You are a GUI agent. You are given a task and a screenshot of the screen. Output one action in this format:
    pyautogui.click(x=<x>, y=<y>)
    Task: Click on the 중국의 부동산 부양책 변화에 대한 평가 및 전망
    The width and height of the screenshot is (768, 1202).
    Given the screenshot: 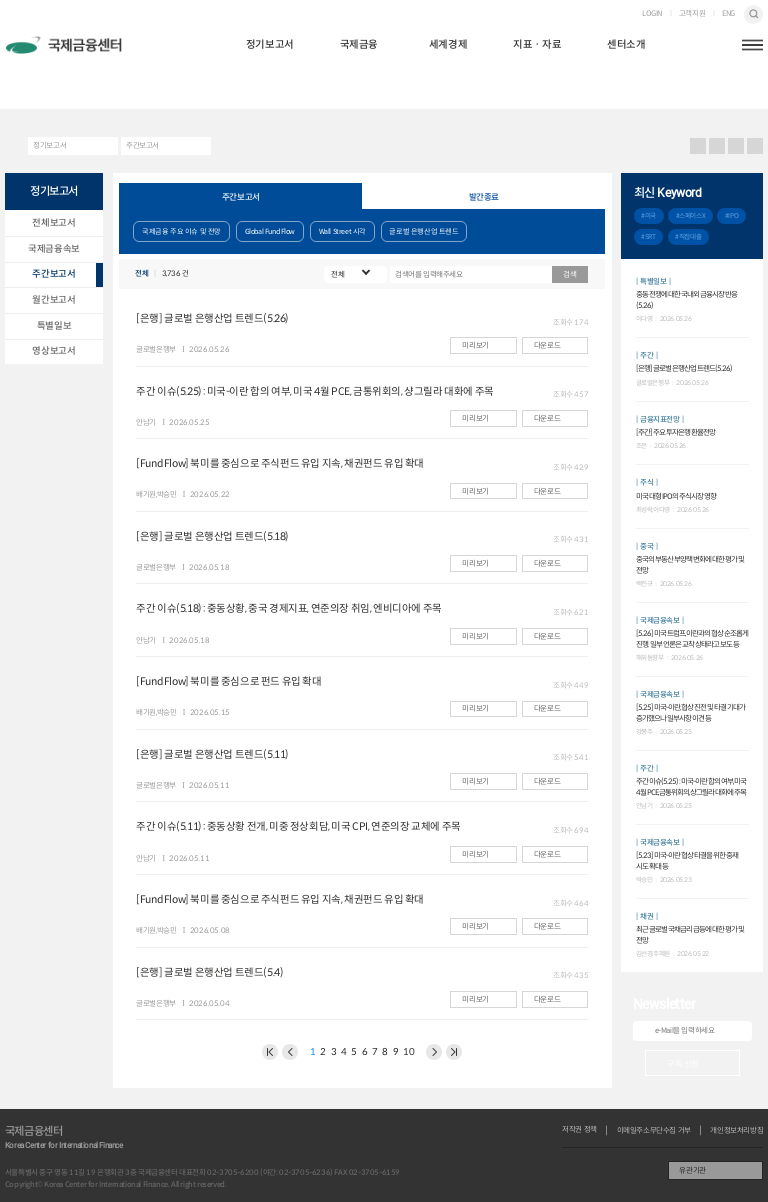 What is the action you would take?
    pyautogui.click(x=690, y=564)
    